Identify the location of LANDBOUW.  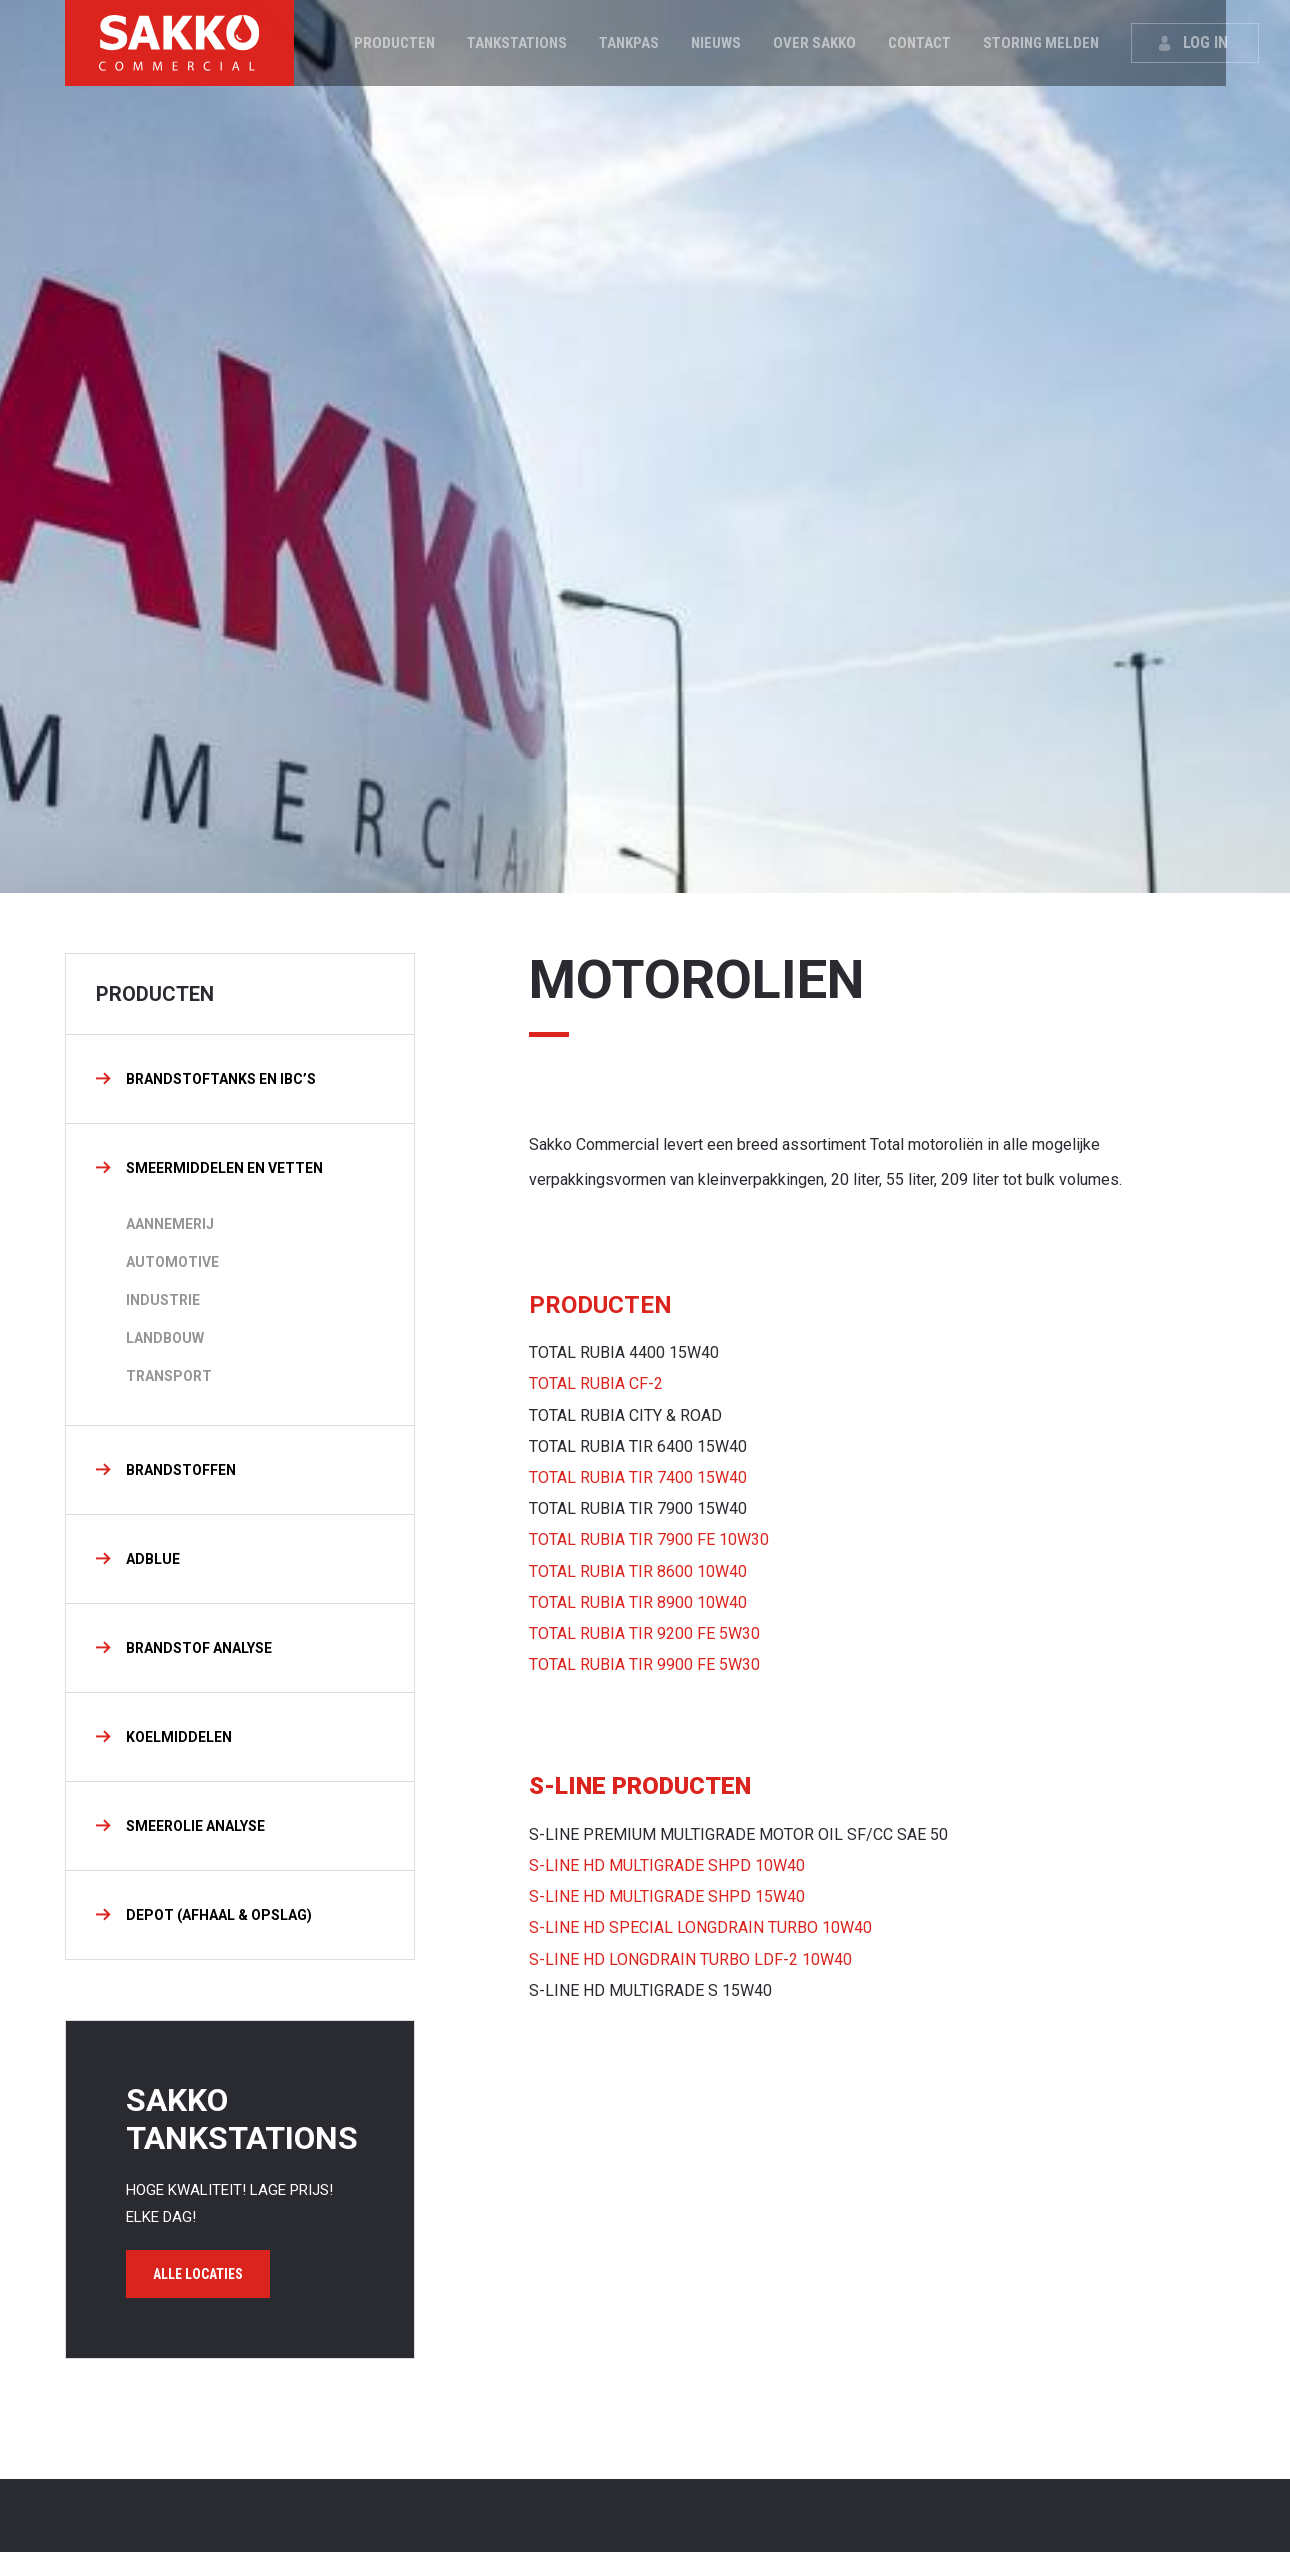
(165, 1338).